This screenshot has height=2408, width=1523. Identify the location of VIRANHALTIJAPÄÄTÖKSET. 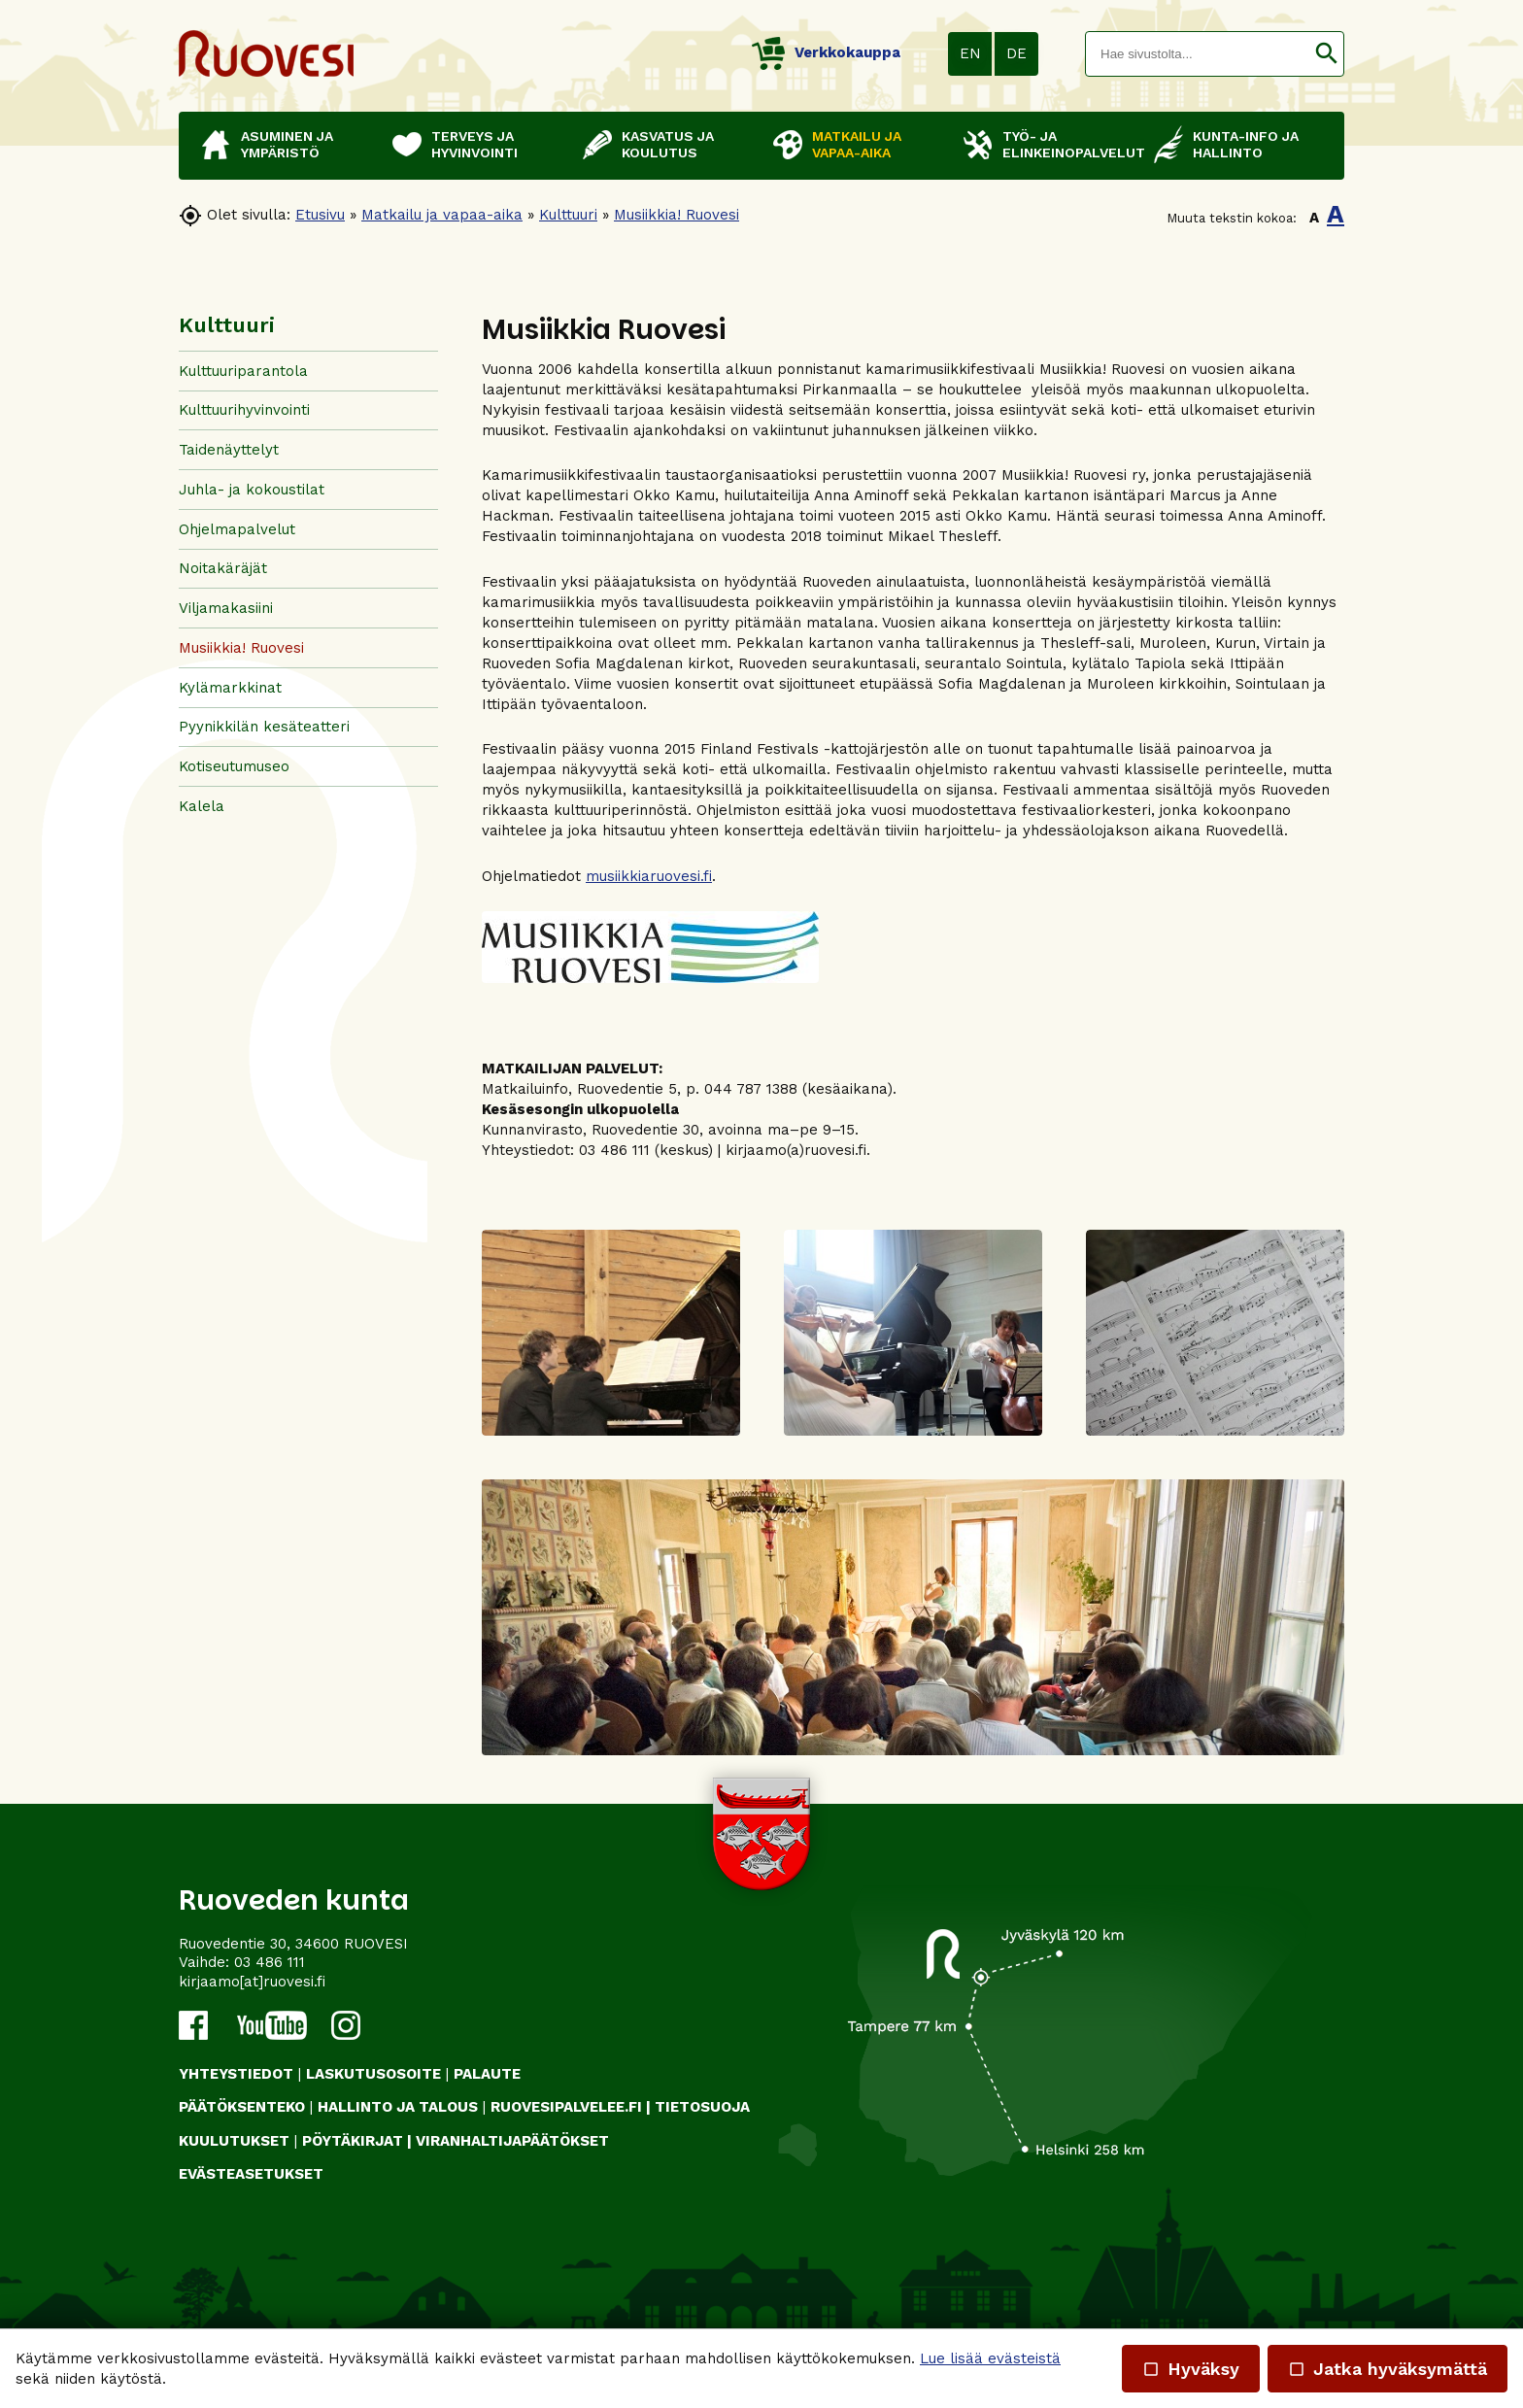
(512, 2141).